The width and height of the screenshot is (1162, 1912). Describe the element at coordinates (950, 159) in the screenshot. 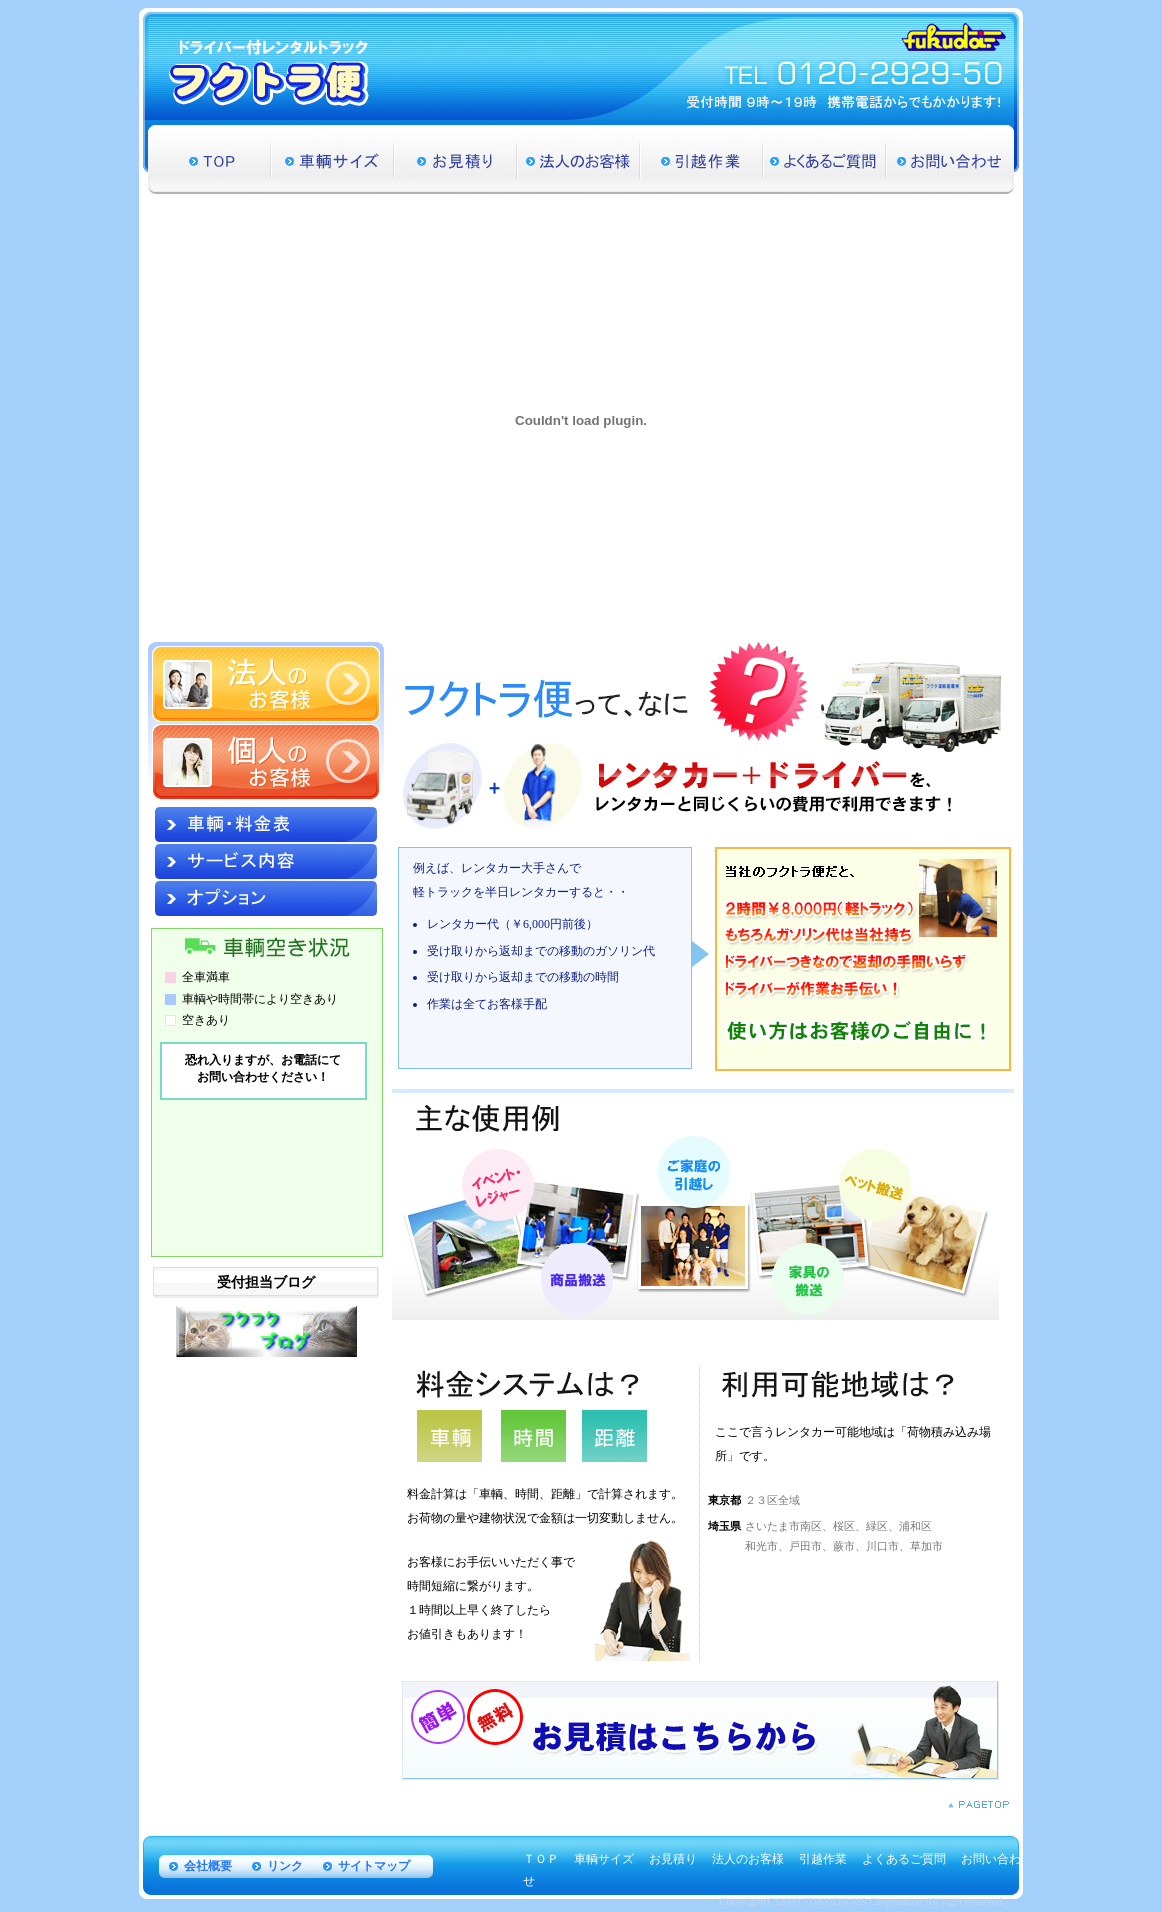

I see `お問い合わせ` at that location.